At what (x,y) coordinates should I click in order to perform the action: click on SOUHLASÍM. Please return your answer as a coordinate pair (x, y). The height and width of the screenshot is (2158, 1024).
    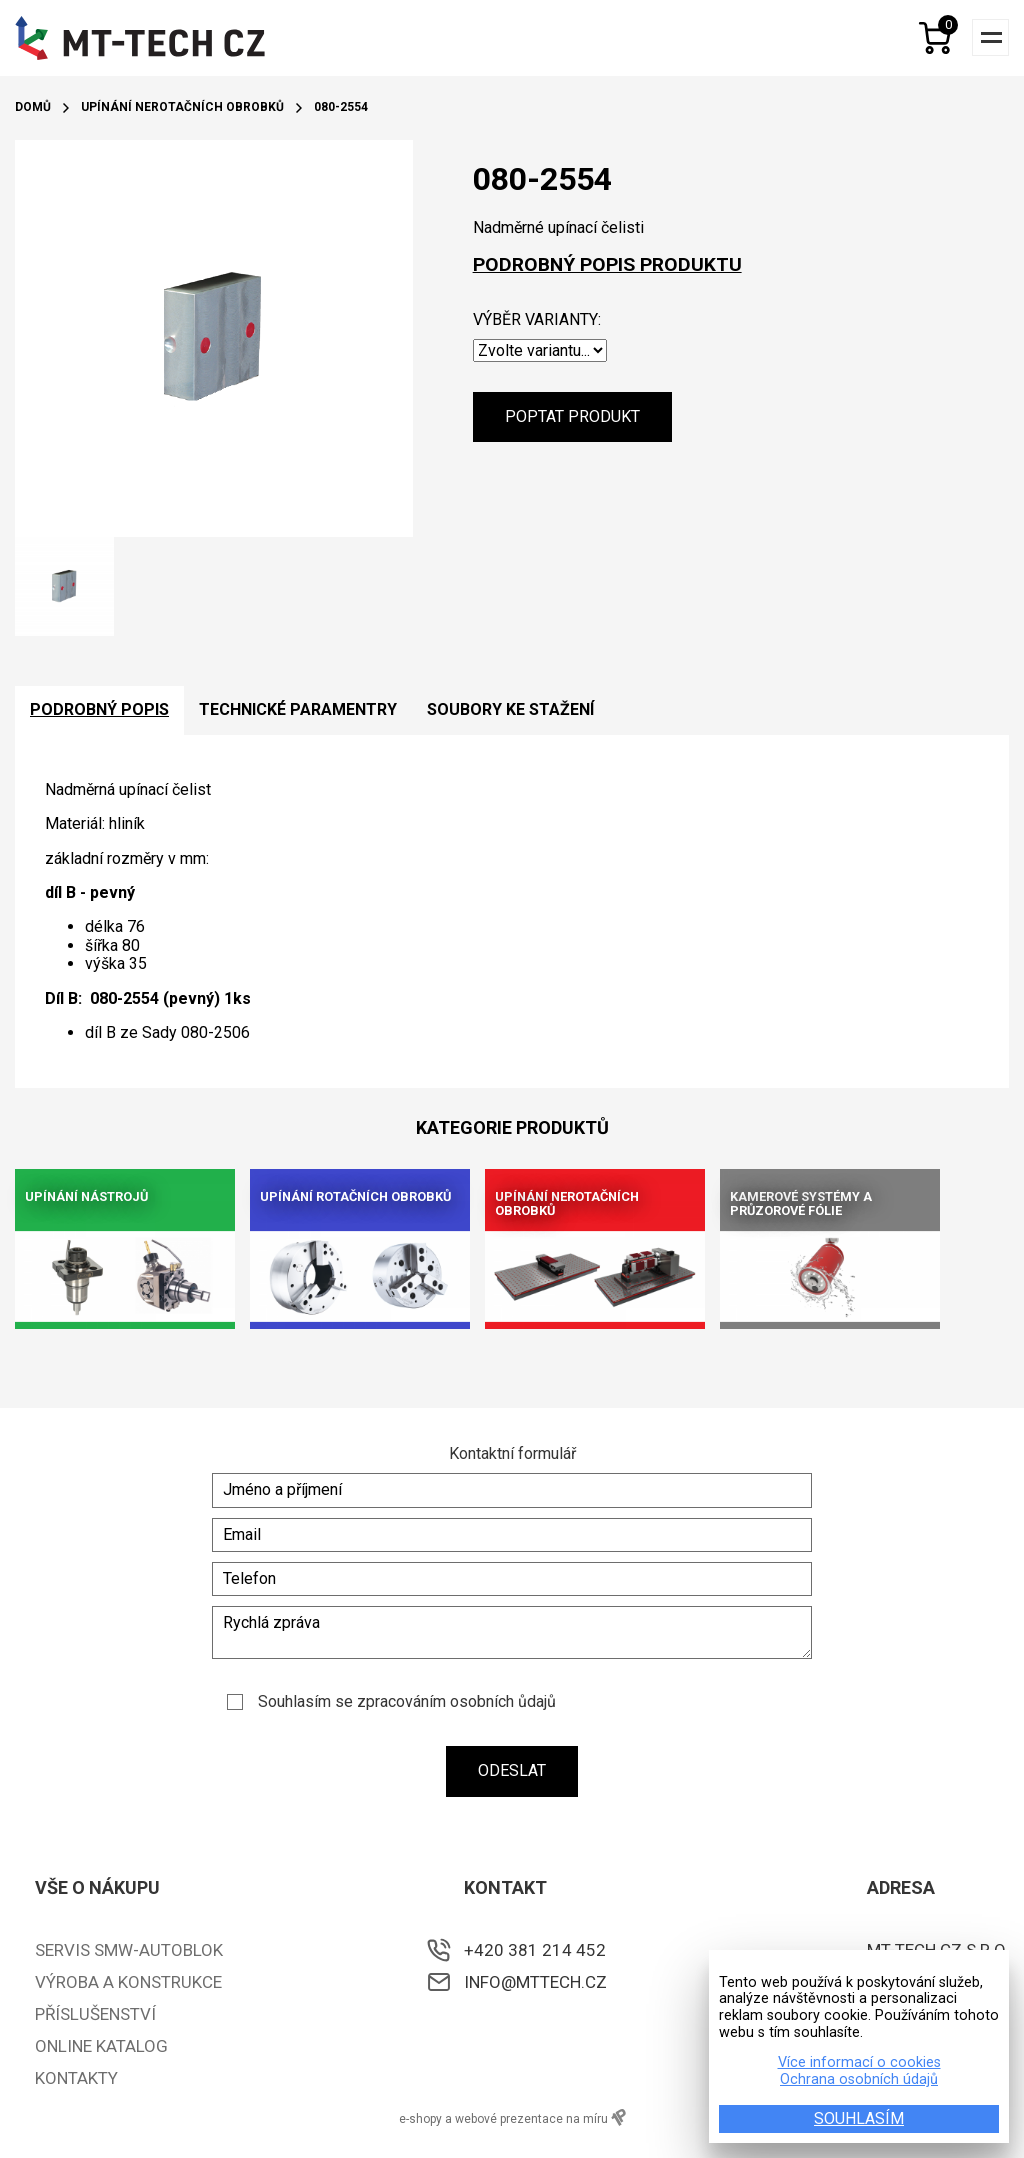
    Looking at the image, I should click on (859, 2118).